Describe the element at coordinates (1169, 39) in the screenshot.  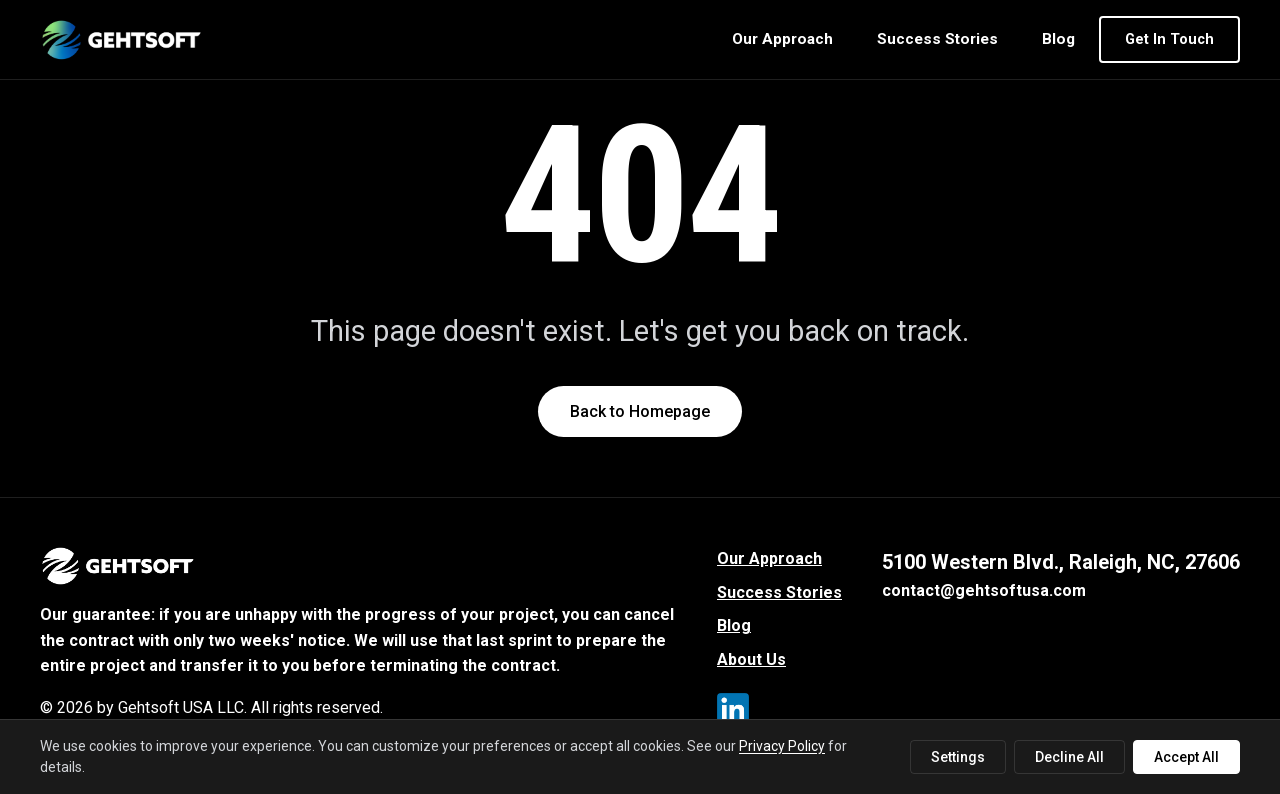
I see `Get In Touch` at that location.